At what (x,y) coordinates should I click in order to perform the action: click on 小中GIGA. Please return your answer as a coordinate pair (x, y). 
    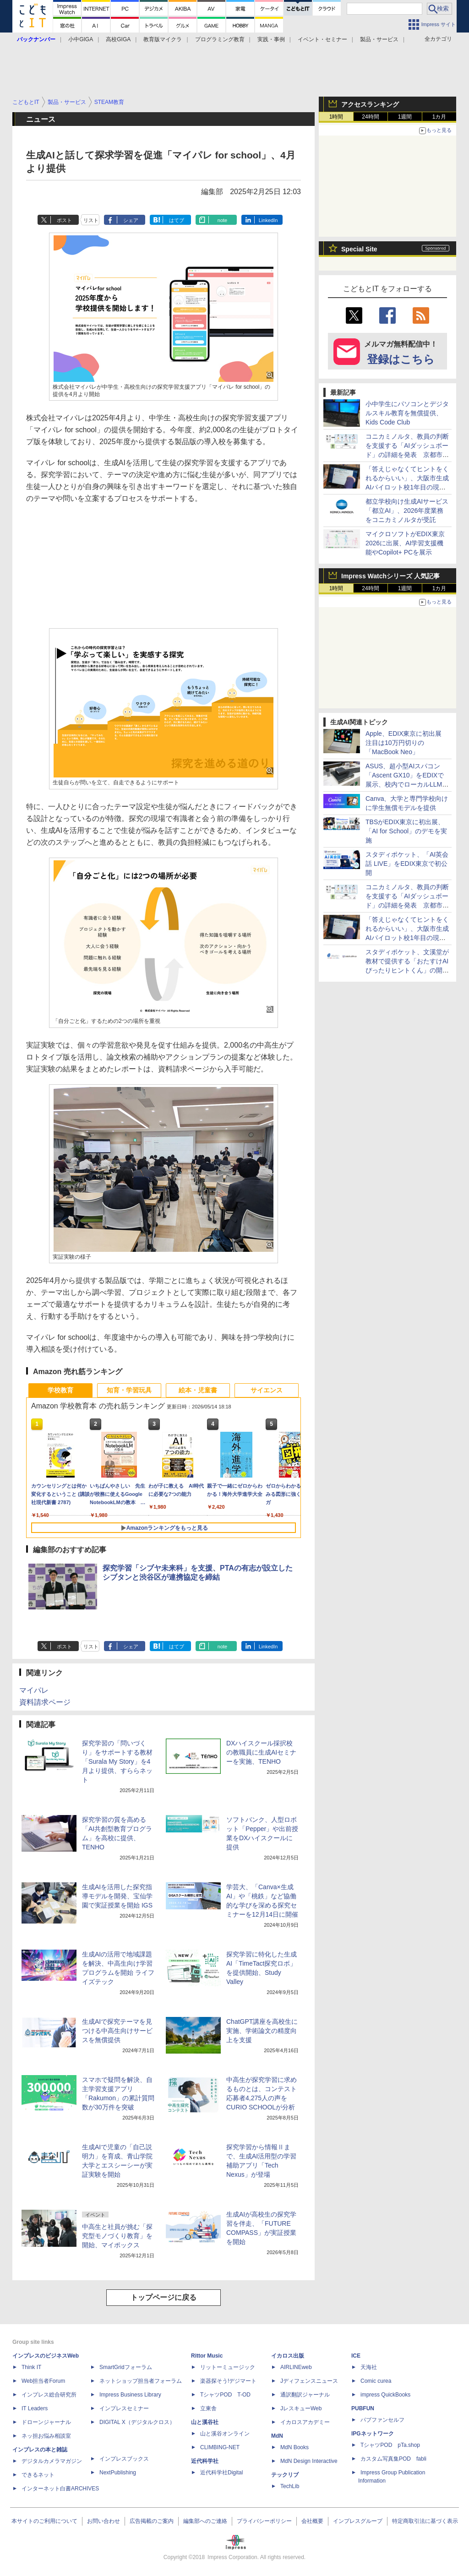
    Looking at the image, I should click on (80, 39).